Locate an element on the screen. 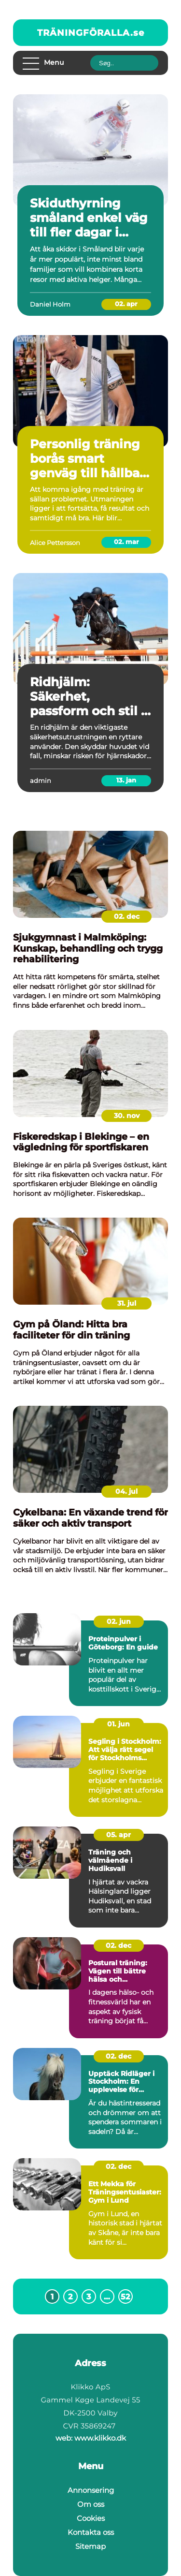 Image resolution: width=181 pixels, height=2576 pixels. 31. jul is located at coordinates (126, 1303).